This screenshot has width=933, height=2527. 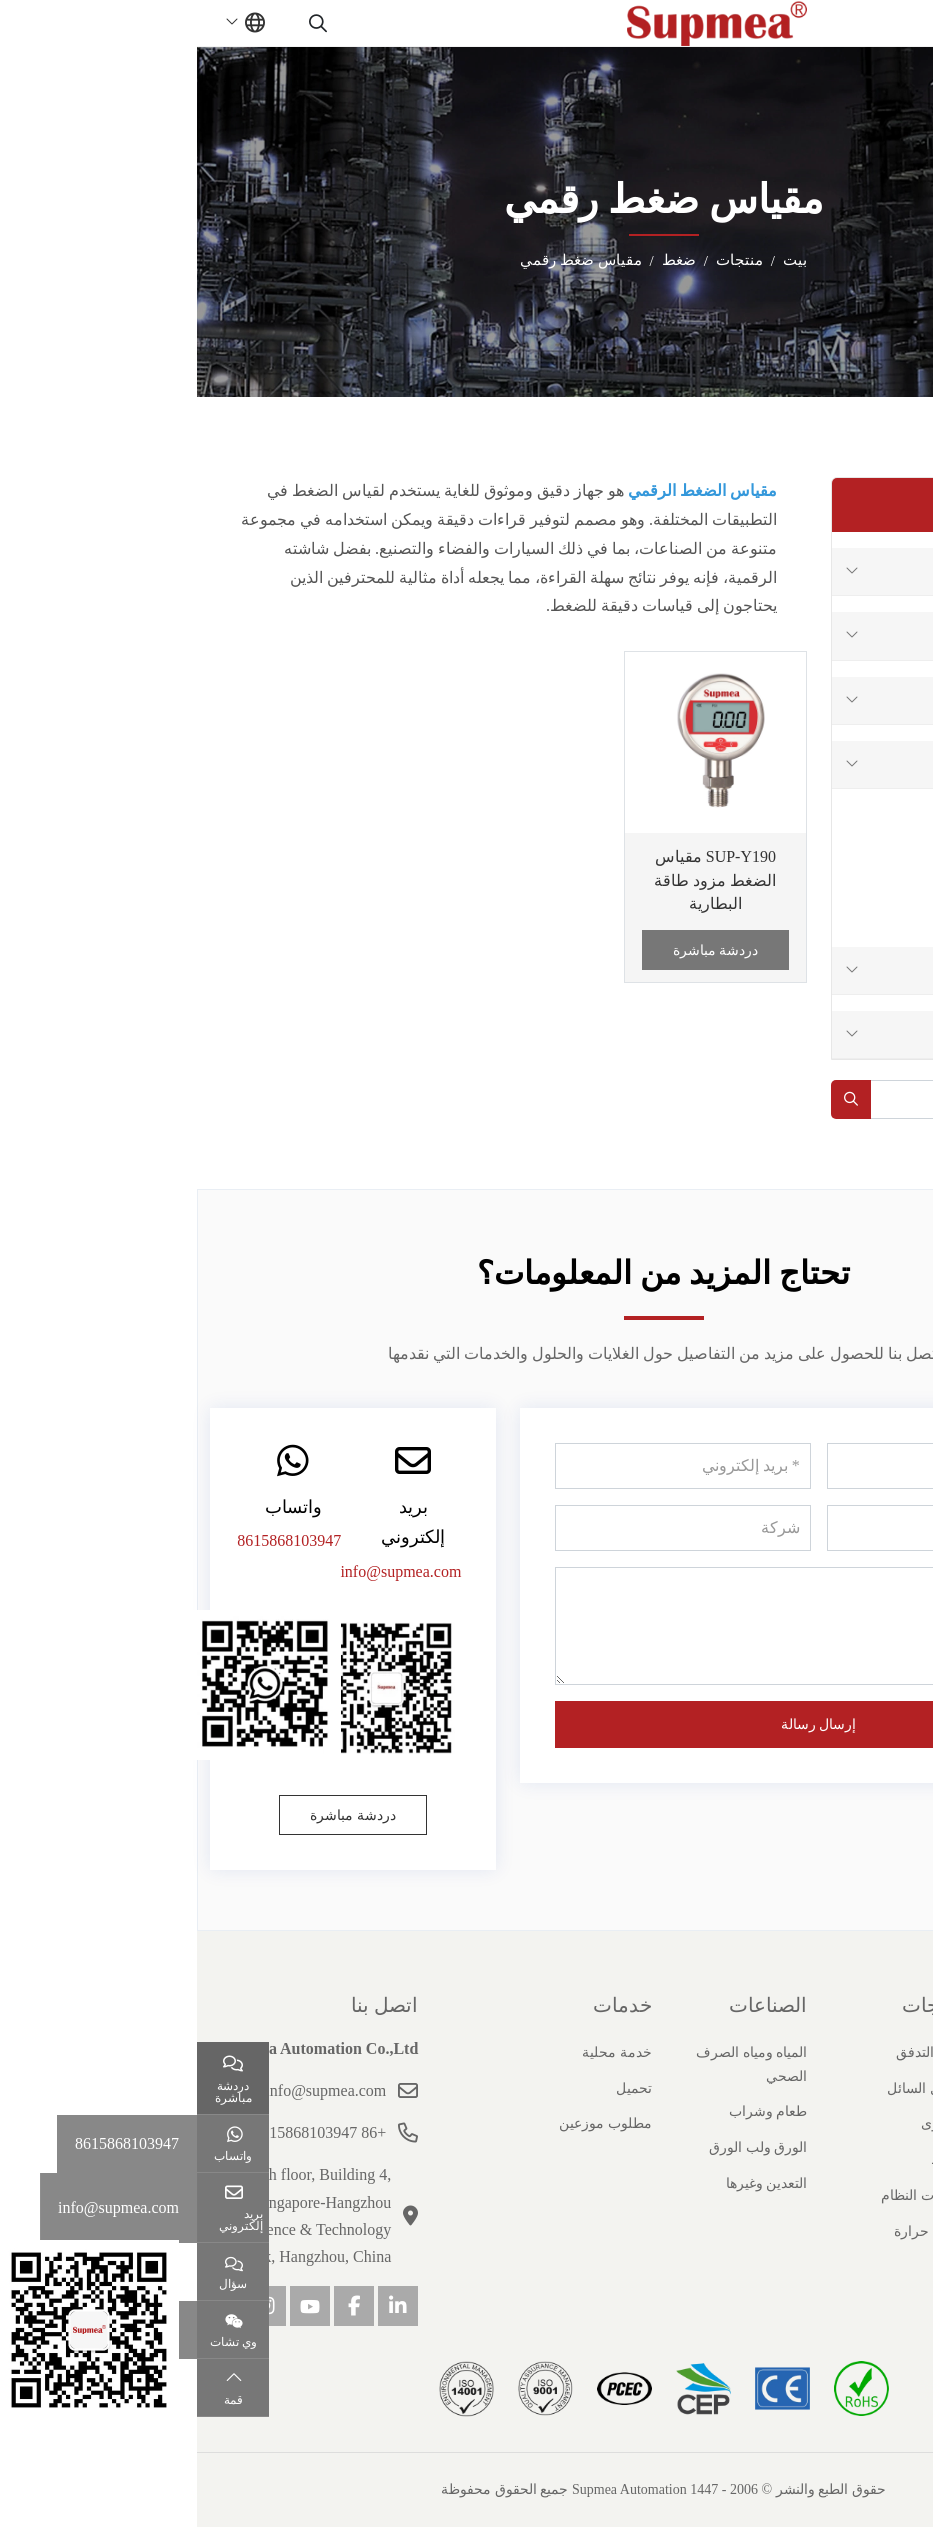 What do you see at coordinates (408, 2123) in the screenshot?
I see `مطلوب موزعين` at bounding box center [408, 2123].